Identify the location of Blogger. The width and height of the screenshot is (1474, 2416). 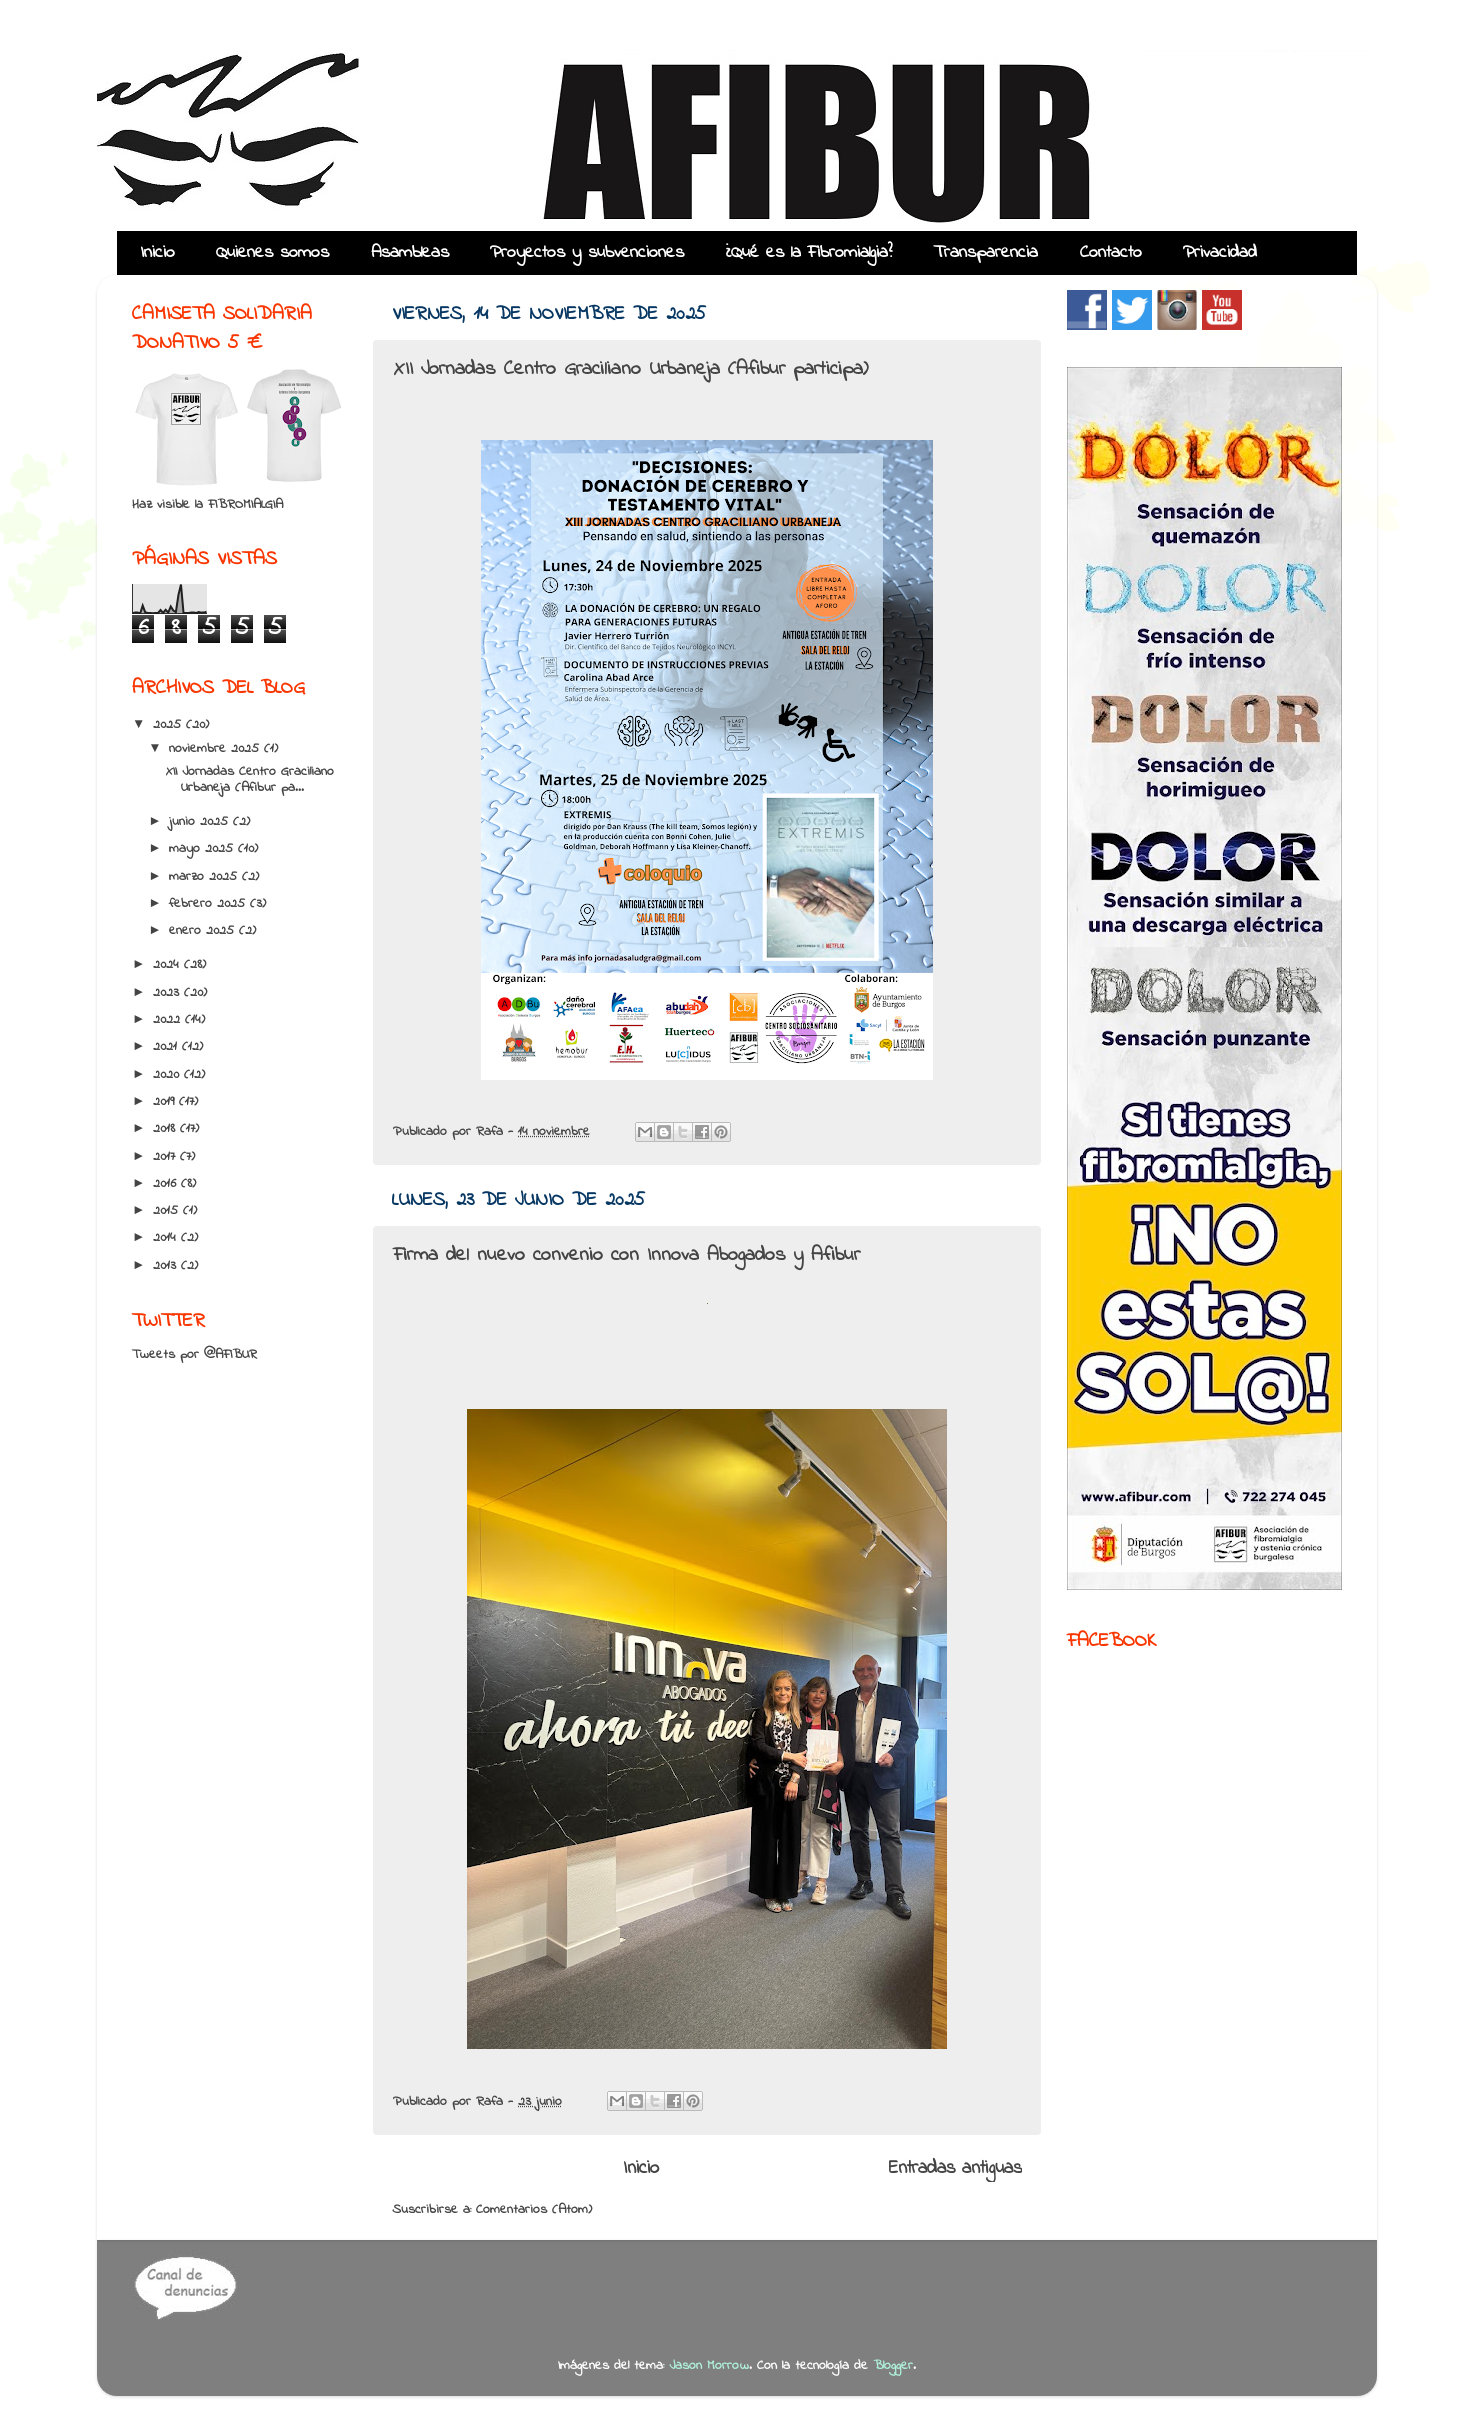
(893, 2366).